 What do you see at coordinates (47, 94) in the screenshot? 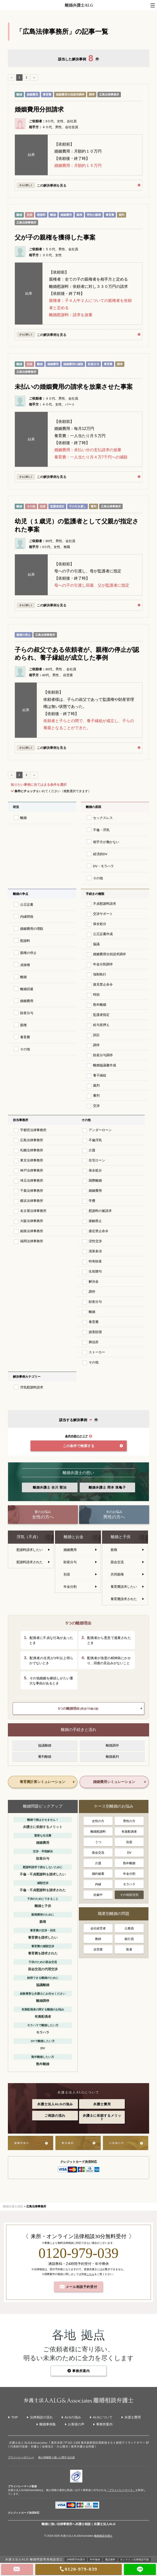
I see `養育費` at bounding box center [47, 94].